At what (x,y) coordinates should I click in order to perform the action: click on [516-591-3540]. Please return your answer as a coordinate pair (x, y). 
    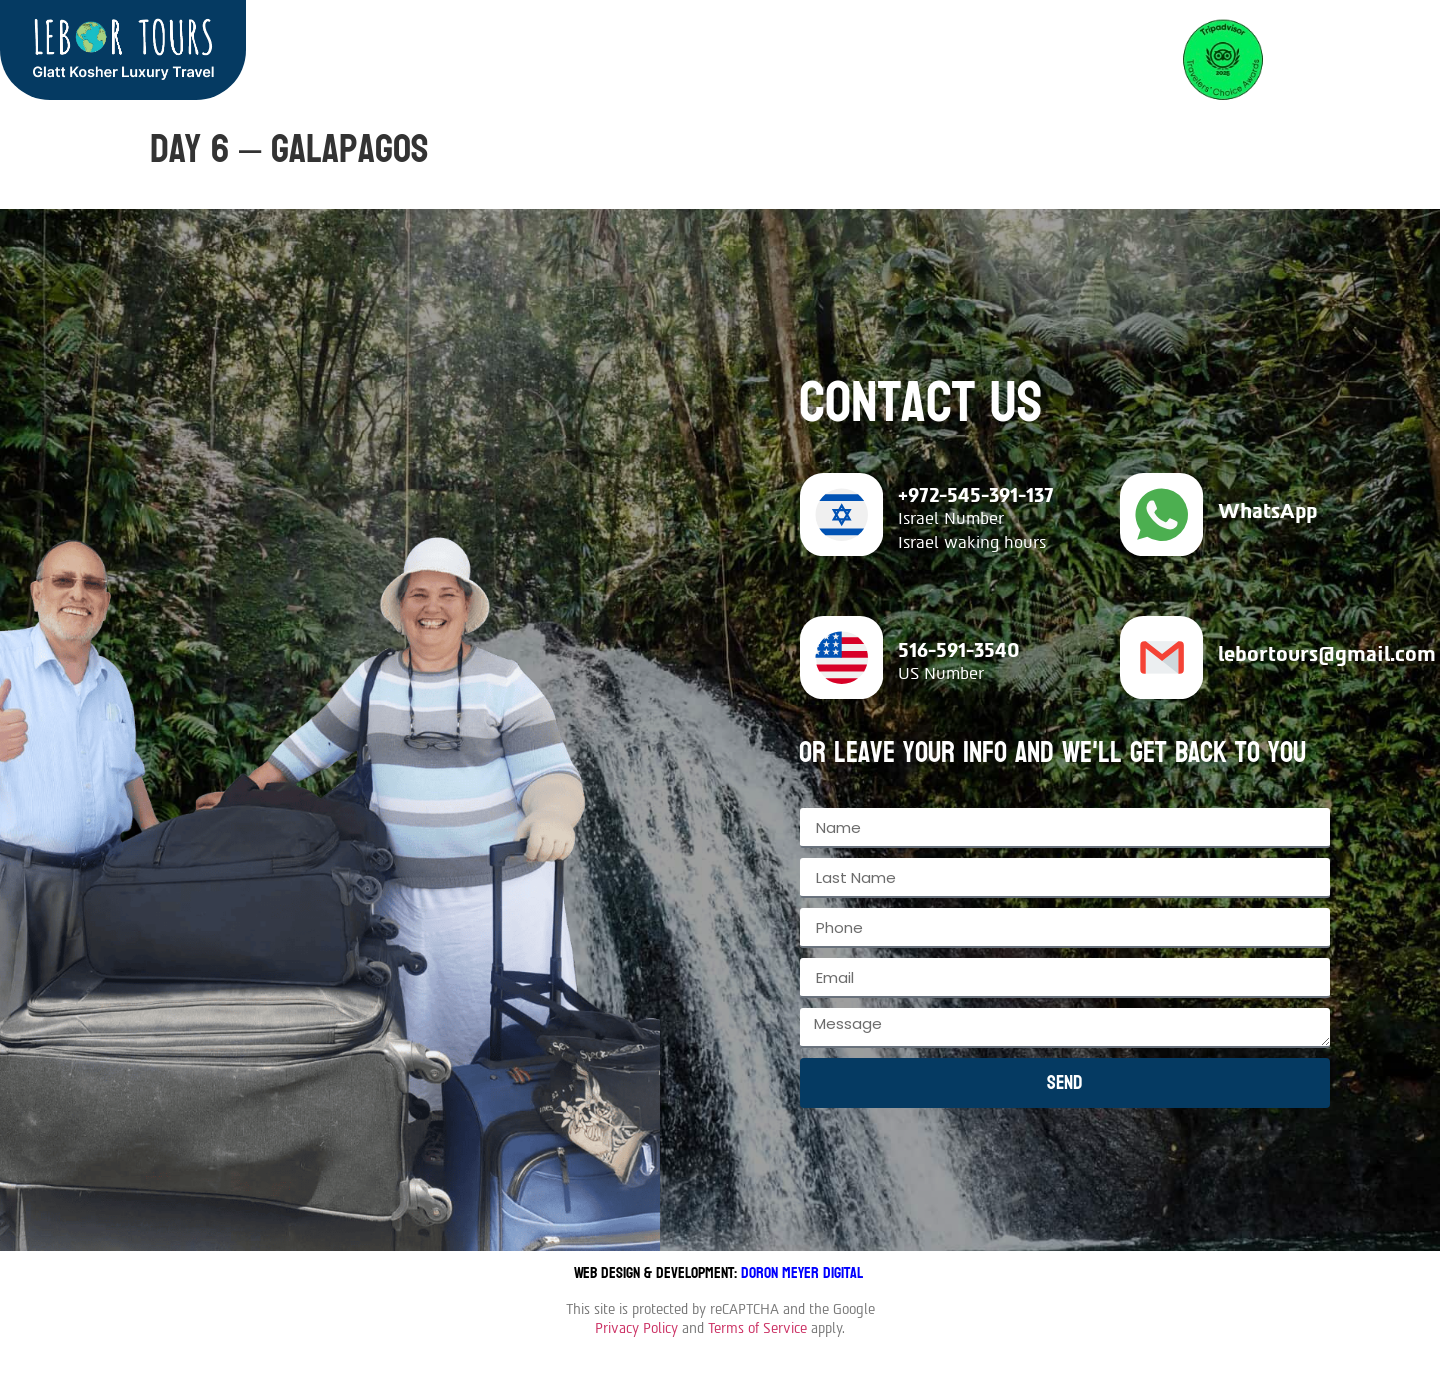
    Looking at the image, I should click on (841, 657).